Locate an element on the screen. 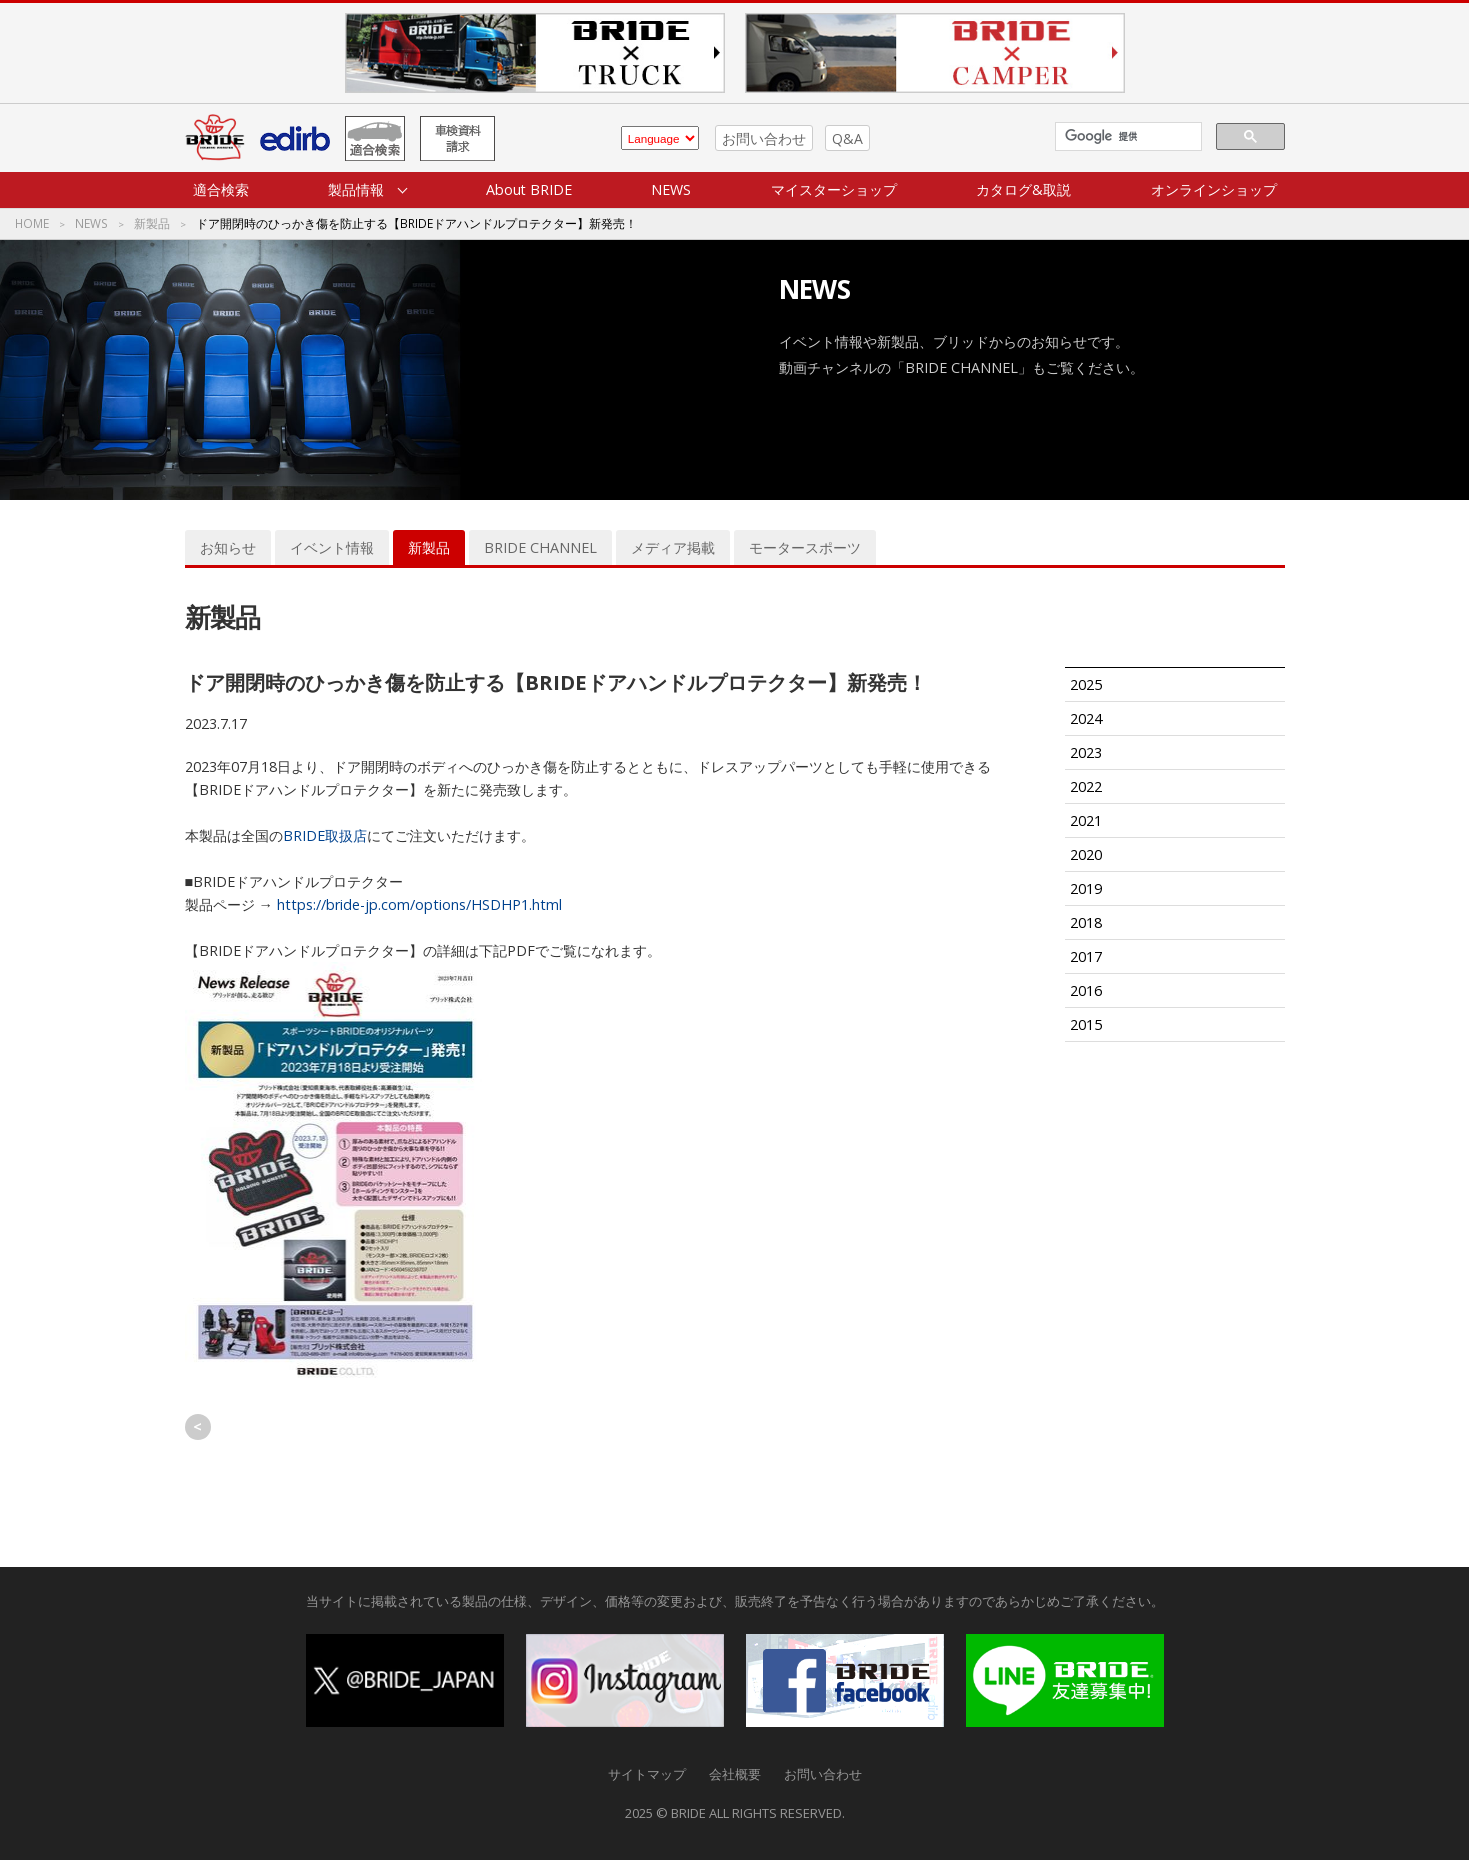 The height and width of the screenshot is (1860, 1469). 2019 is located at coordinates (1086, 888).